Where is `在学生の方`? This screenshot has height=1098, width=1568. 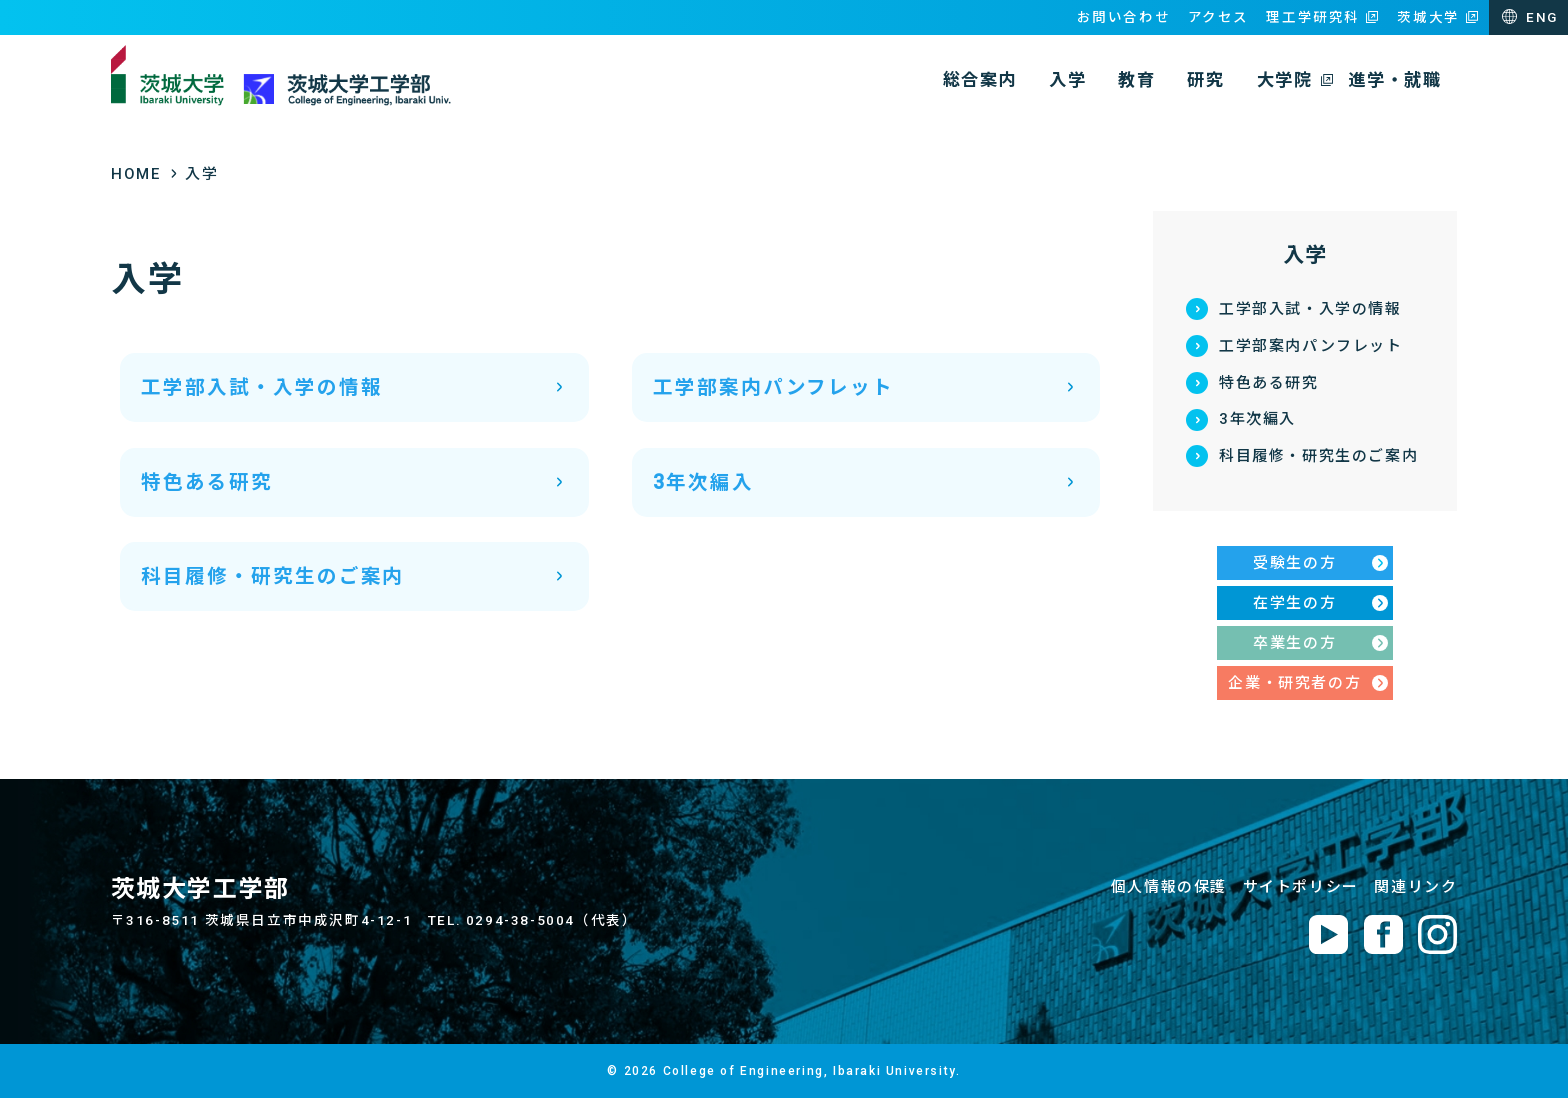
在学生の方 is located at coordinates (1294, 603).